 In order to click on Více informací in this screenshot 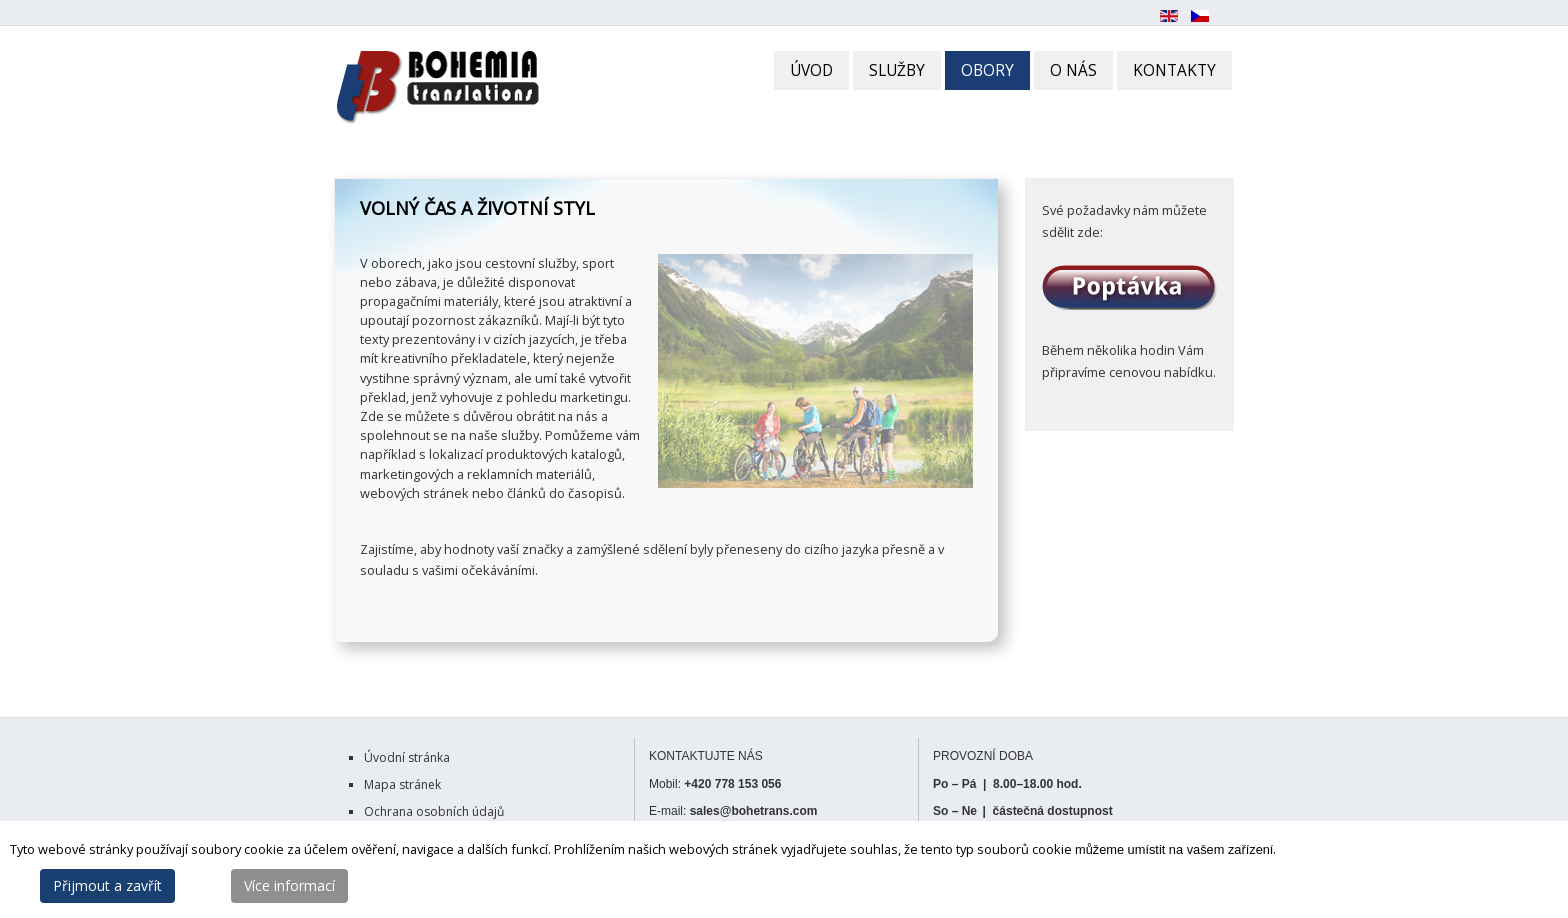, I will do `click(289, 885)`.